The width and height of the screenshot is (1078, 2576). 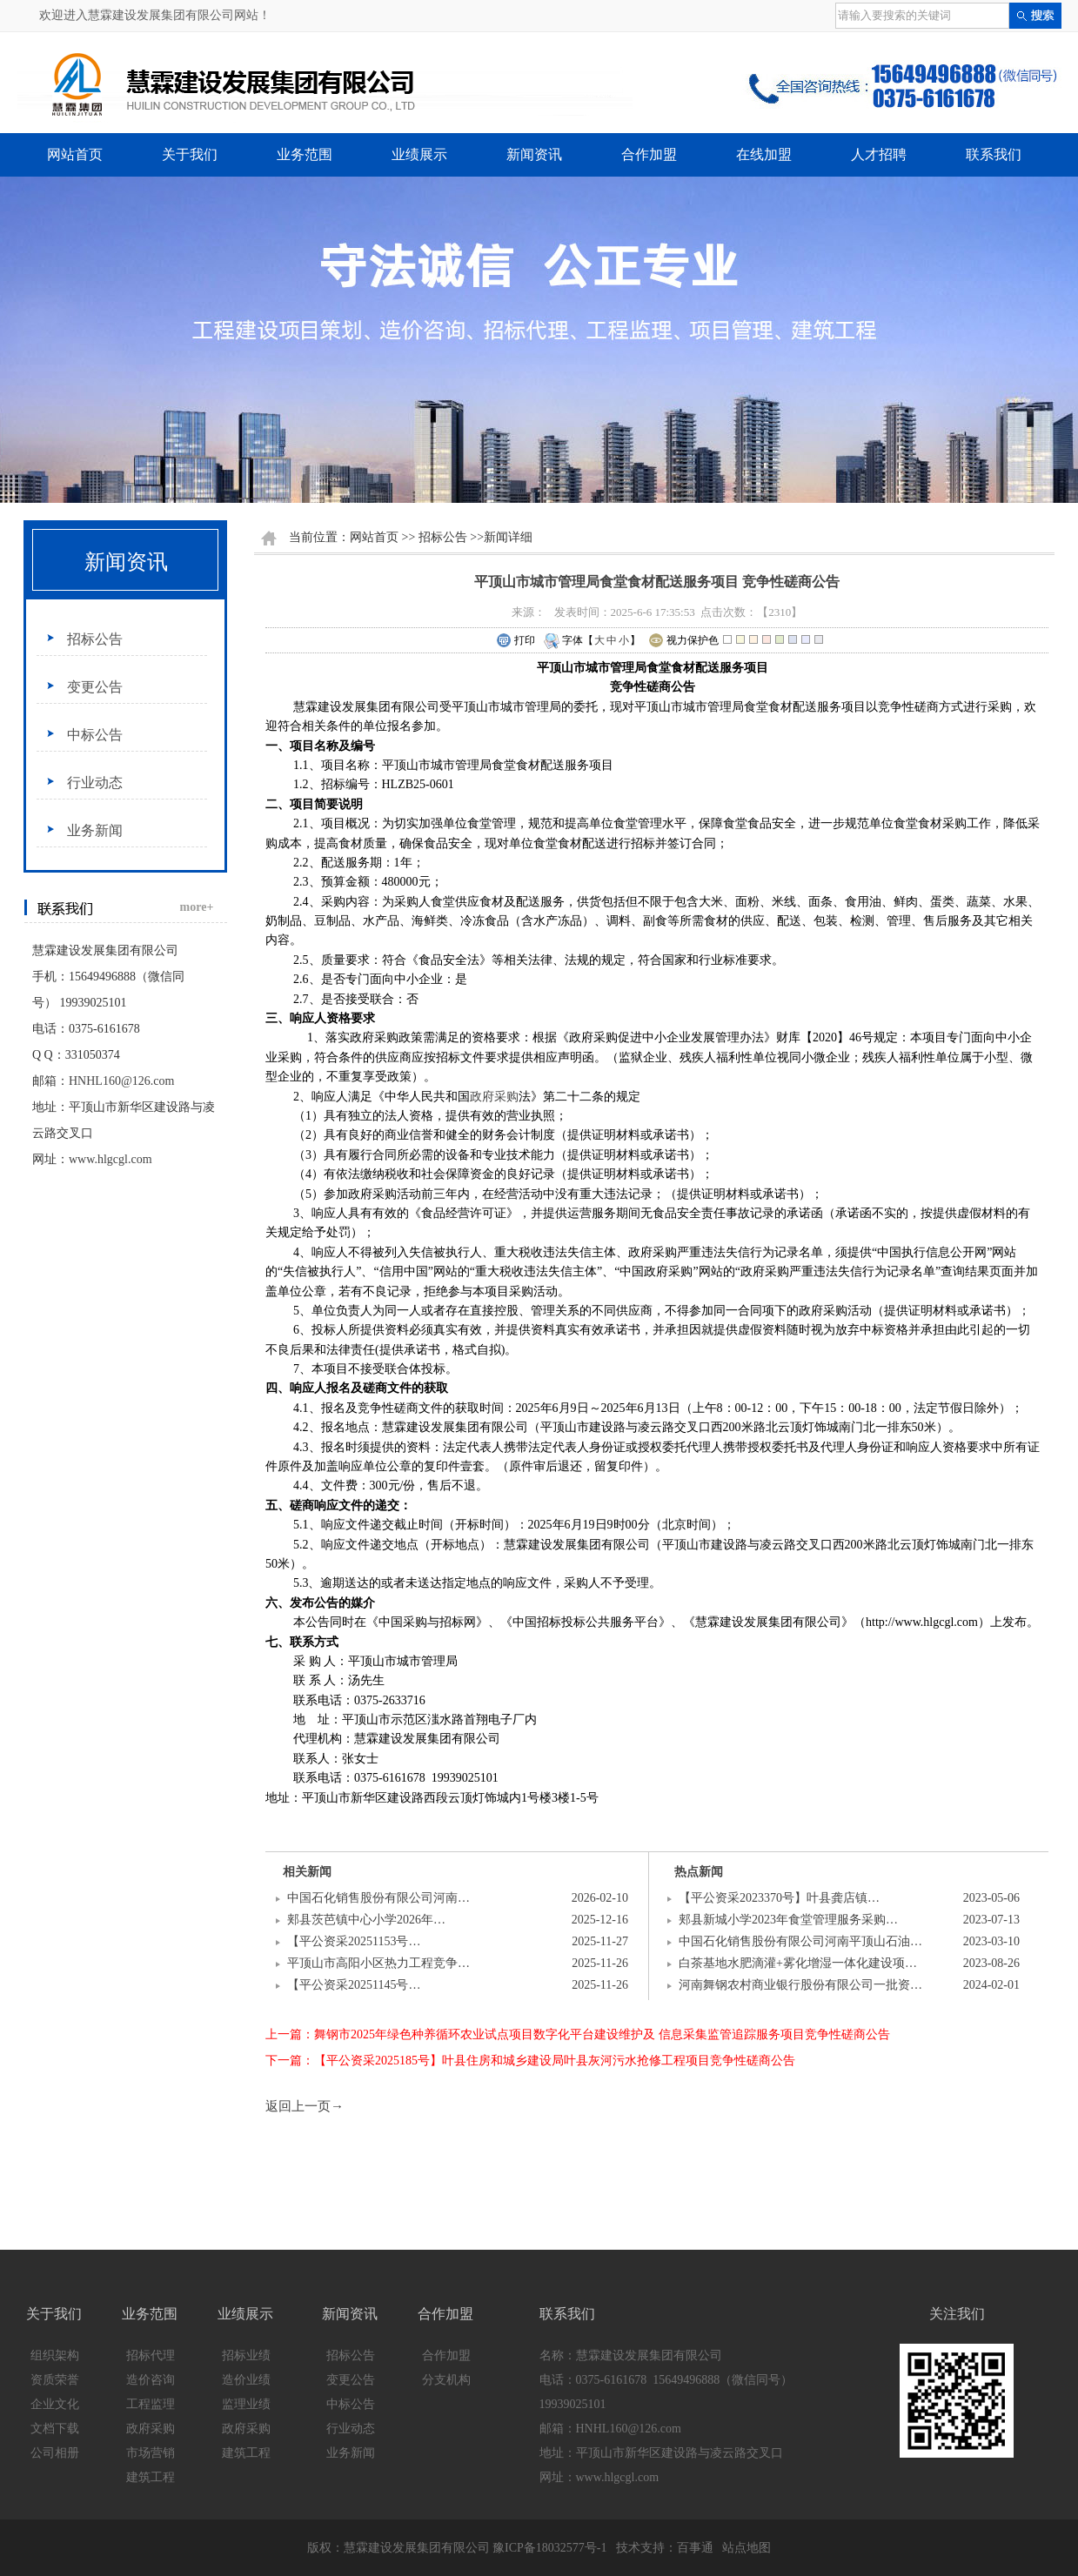 I want to click on 文档下载, so click(x=54, y=2428).